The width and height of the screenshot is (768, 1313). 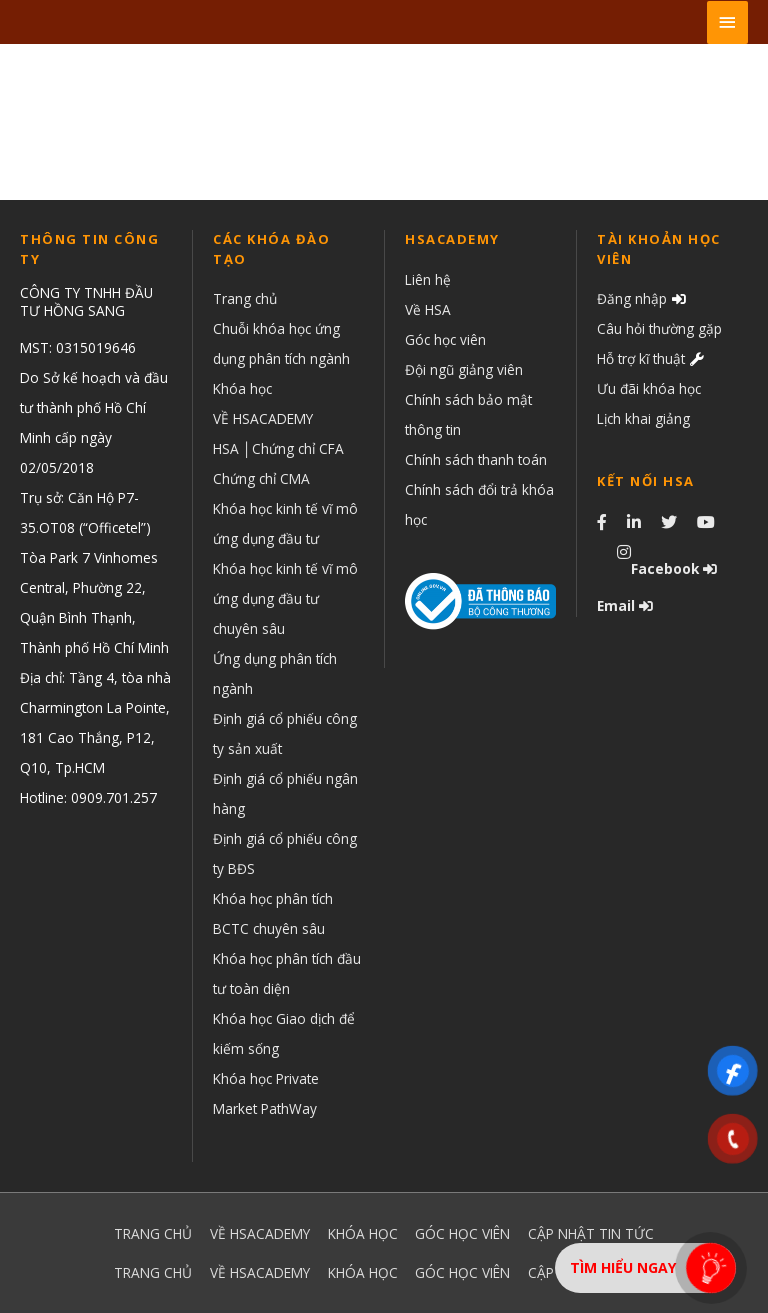 What do you see at coordinates (643, 418) in the screenshot?
I see `Lịch khai giảng` at bounding box center [643, 418].